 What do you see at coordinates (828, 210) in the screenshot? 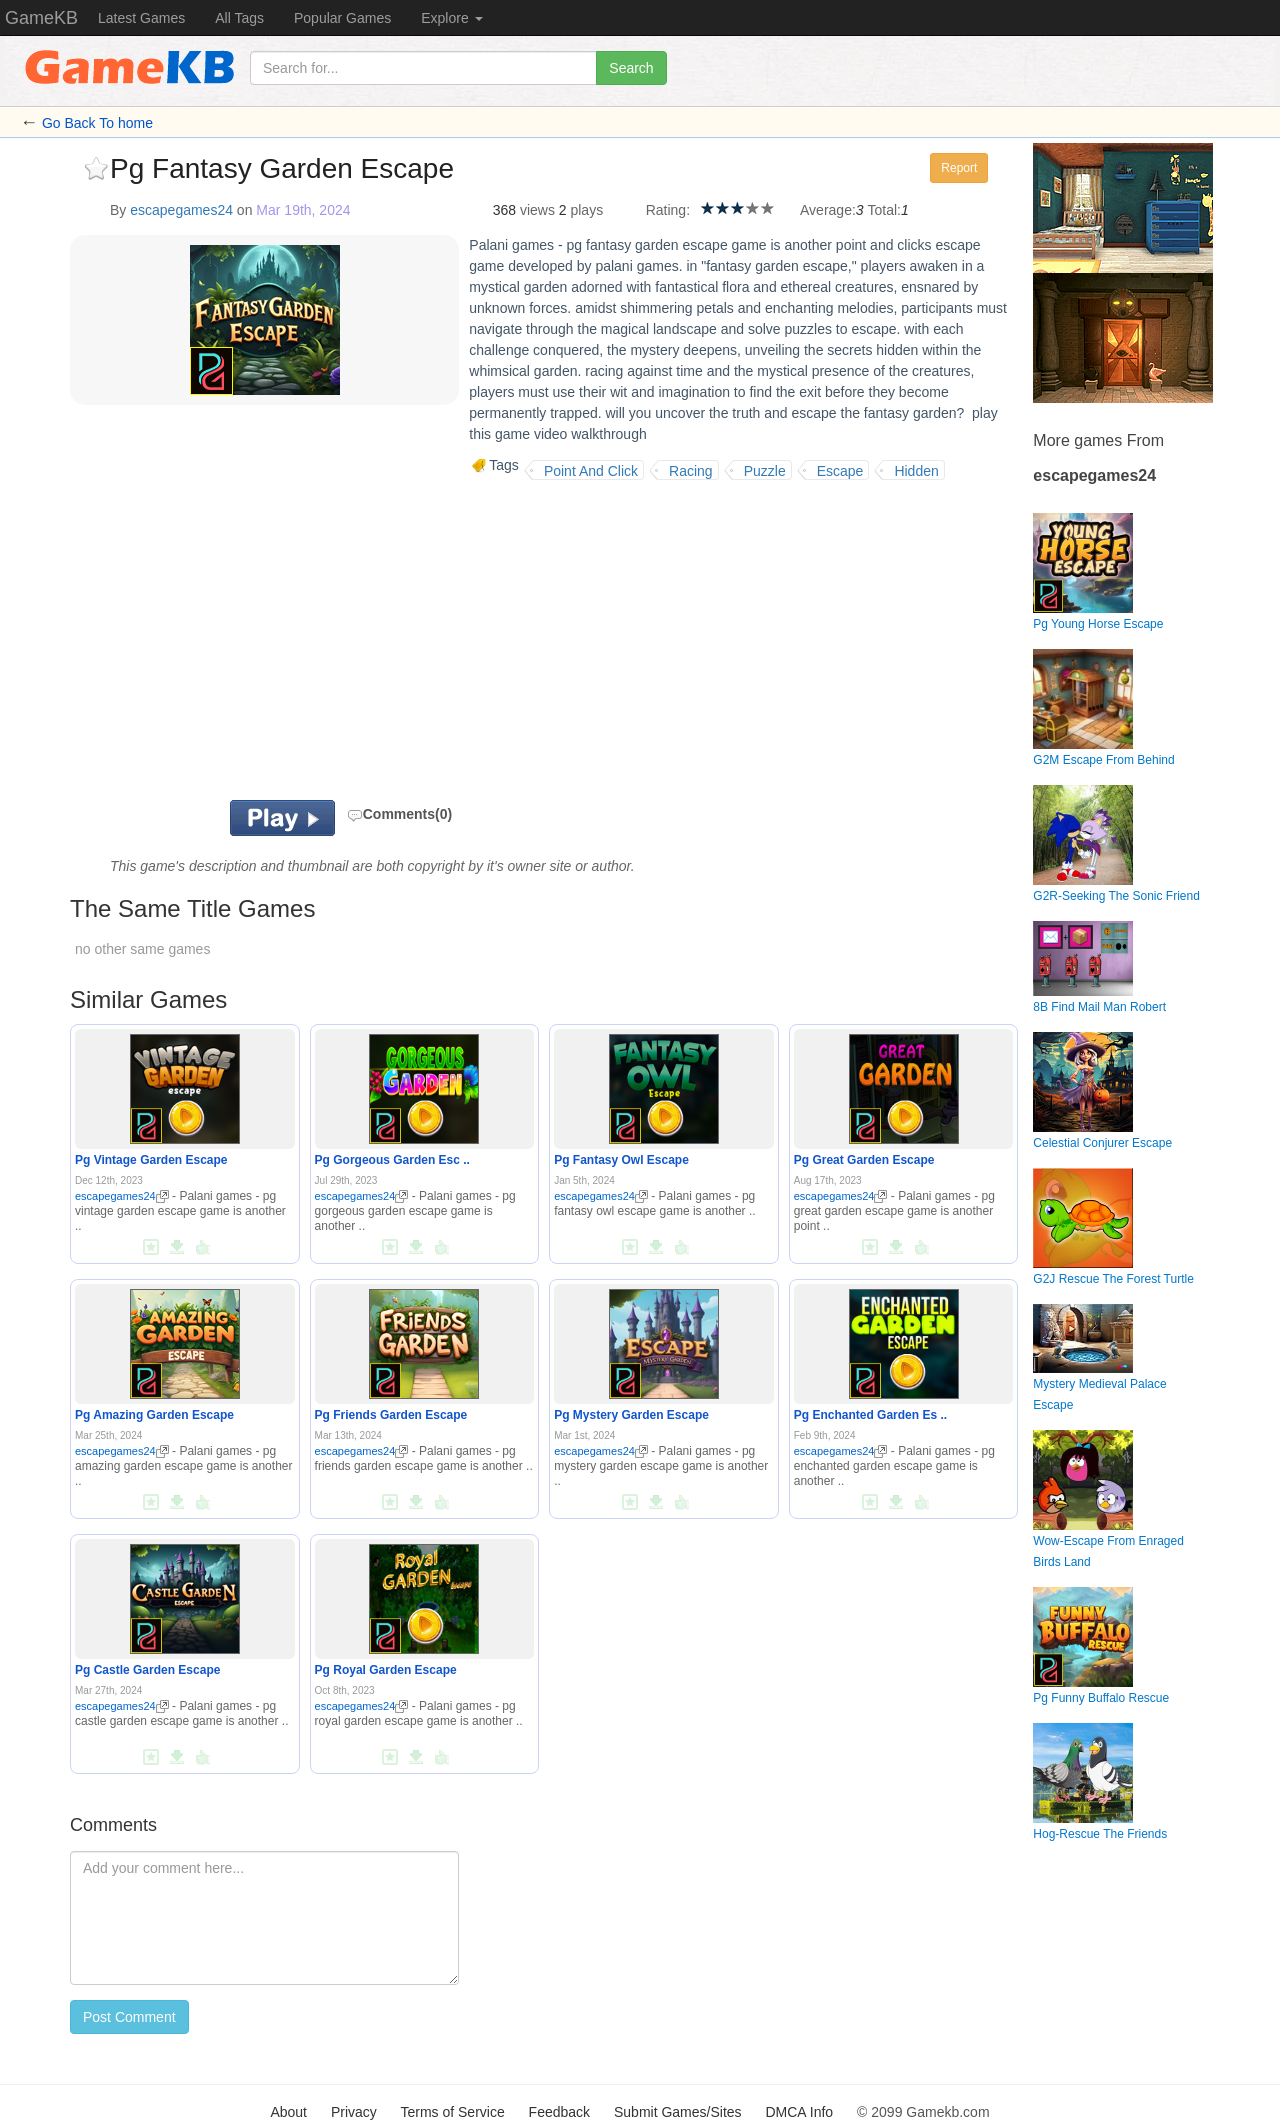
I see `Average:` at bounding box center [828, 210].